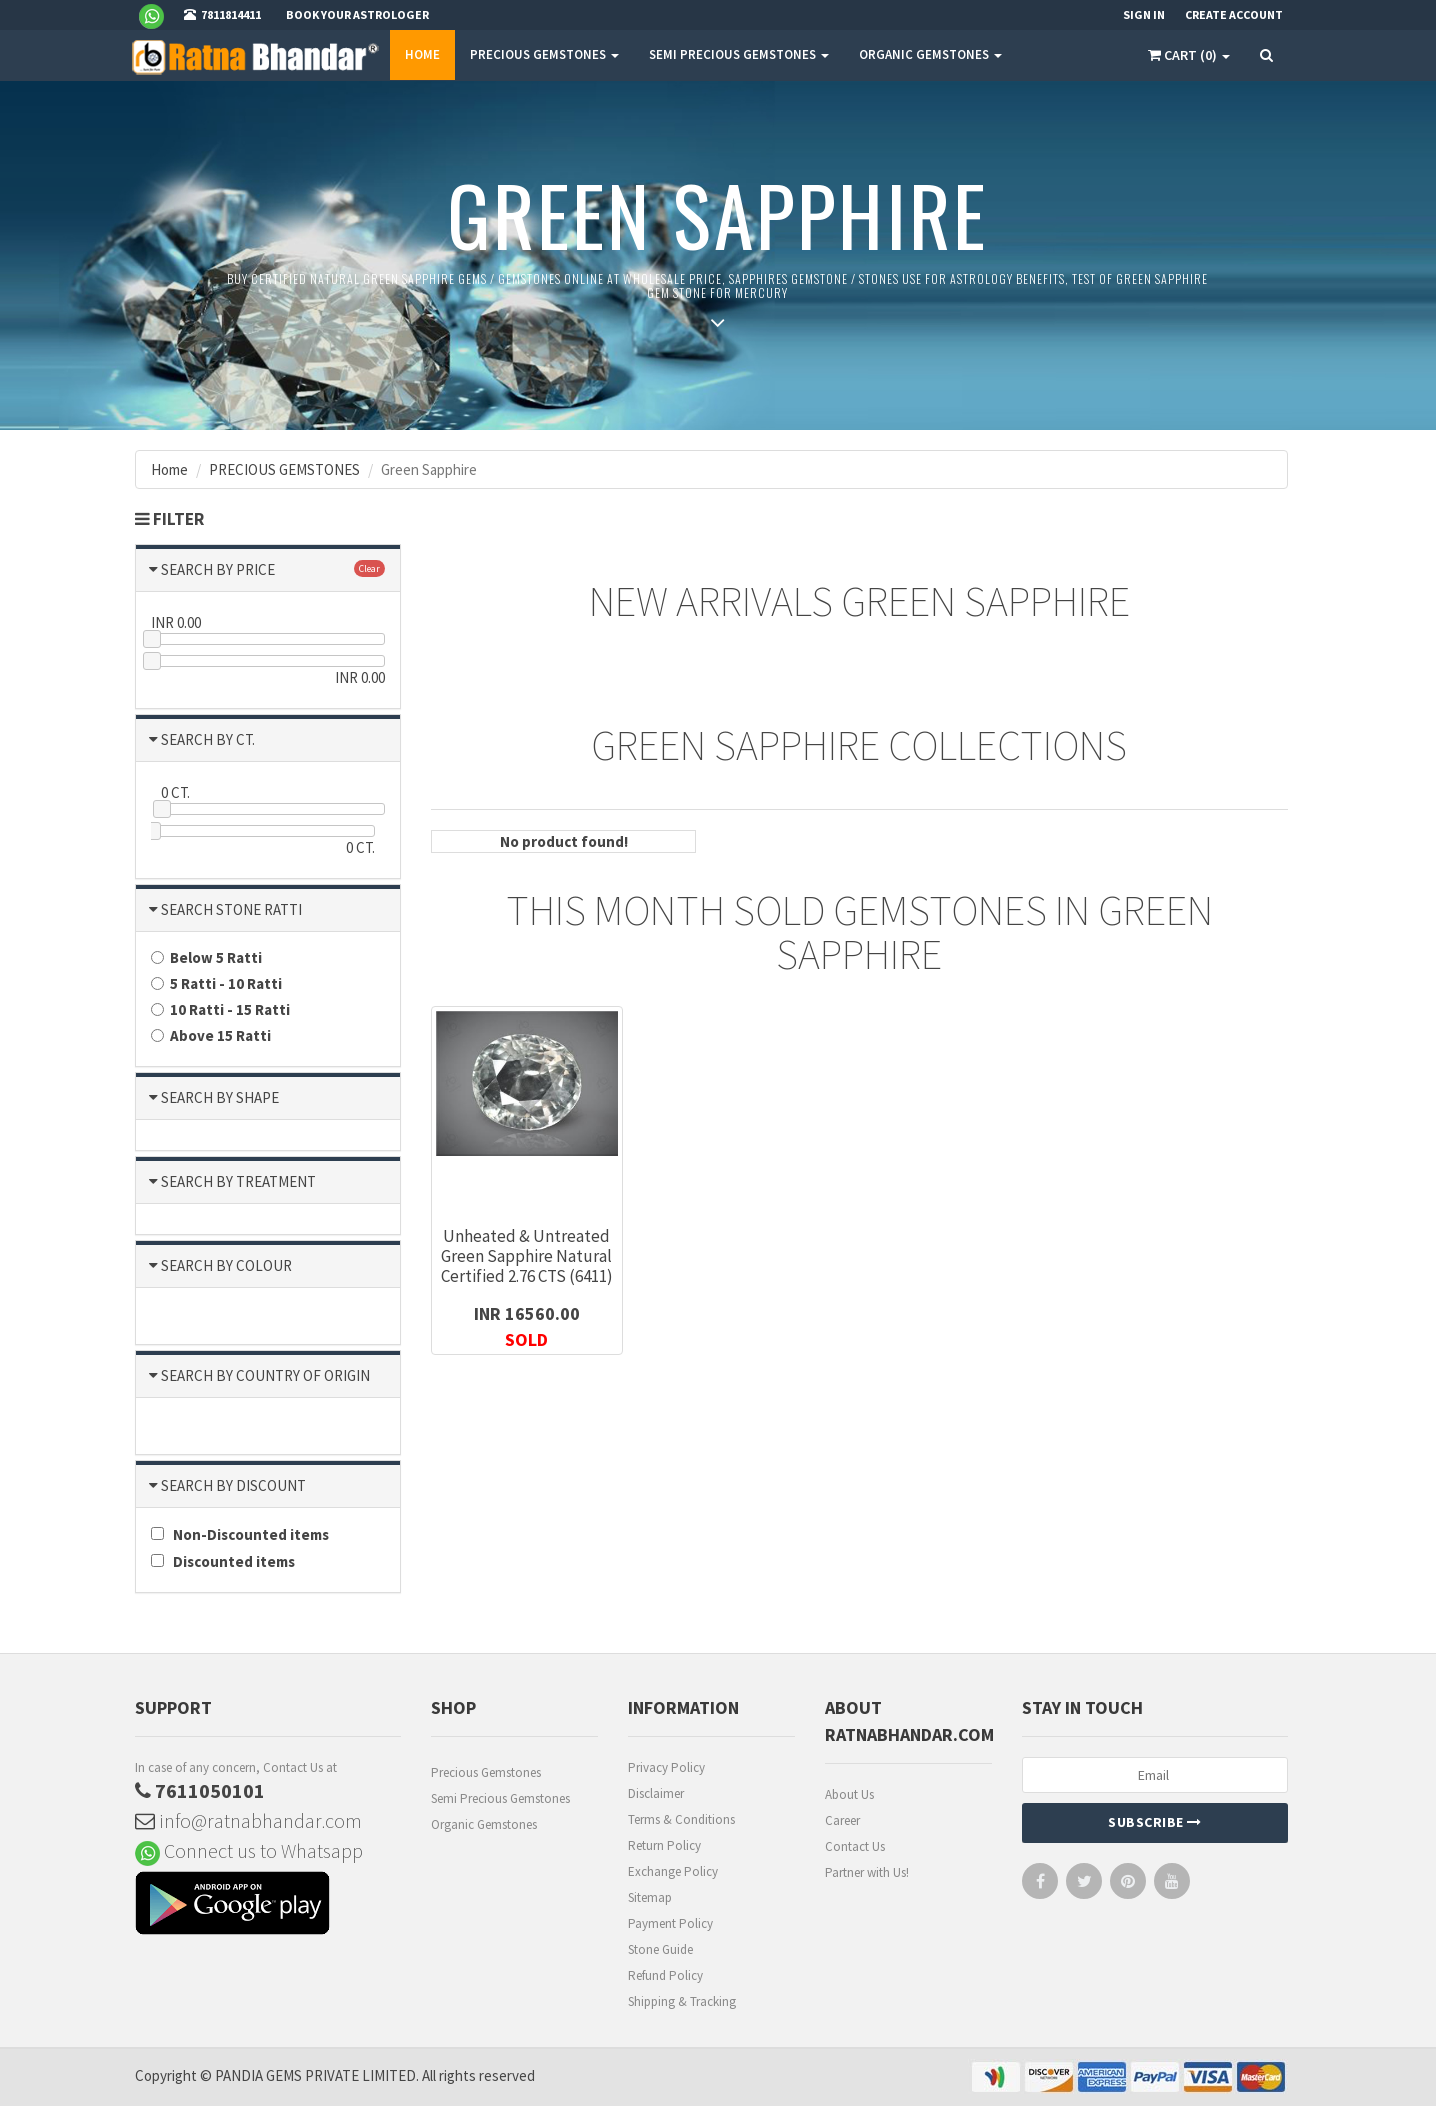 This screenshot has height=2106, width=1436. I want to click on Return Policy, so click(664, 1845).